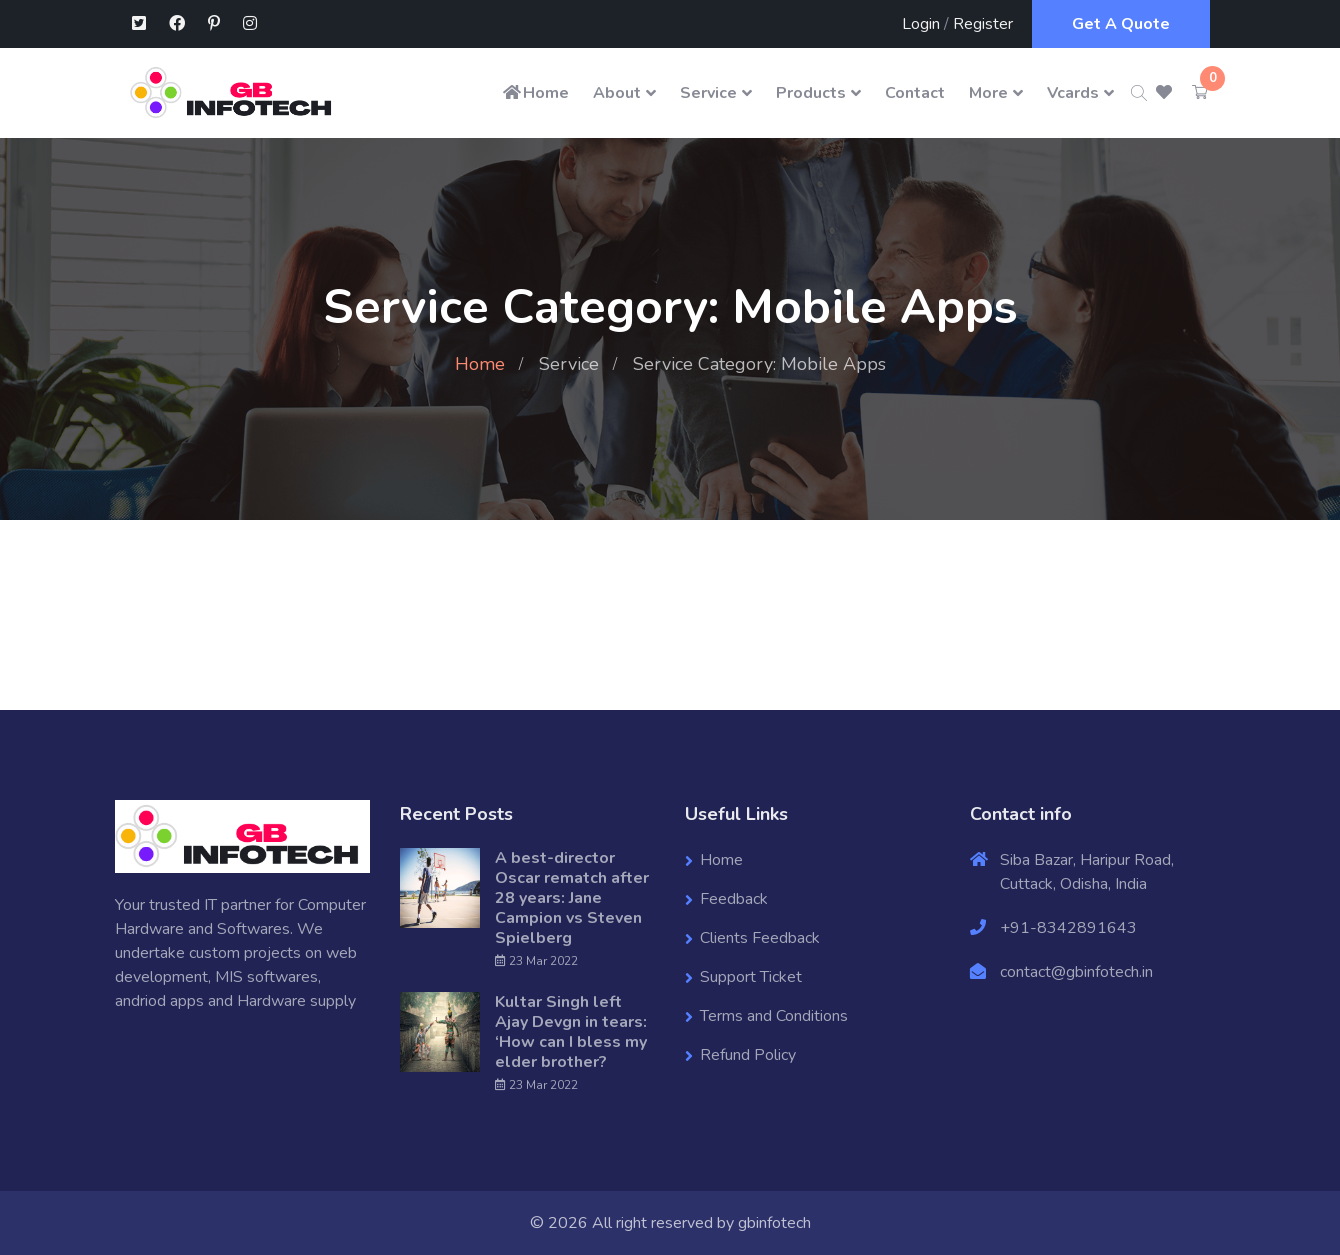 This screenshot has width=1340, height=1255. Describe the element at coordinates (774, 1223) in the screenshot. I see `gbinfotech` at that location.